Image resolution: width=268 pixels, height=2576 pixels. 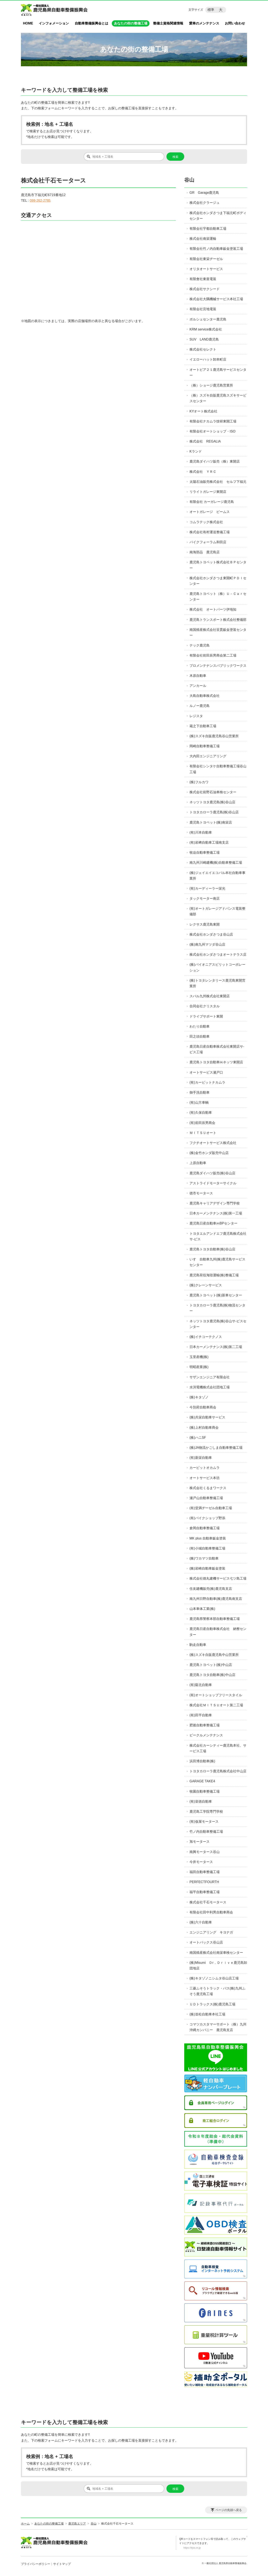 I want to click on 南海部品 鹿児島店, so click(x=204, y=552).